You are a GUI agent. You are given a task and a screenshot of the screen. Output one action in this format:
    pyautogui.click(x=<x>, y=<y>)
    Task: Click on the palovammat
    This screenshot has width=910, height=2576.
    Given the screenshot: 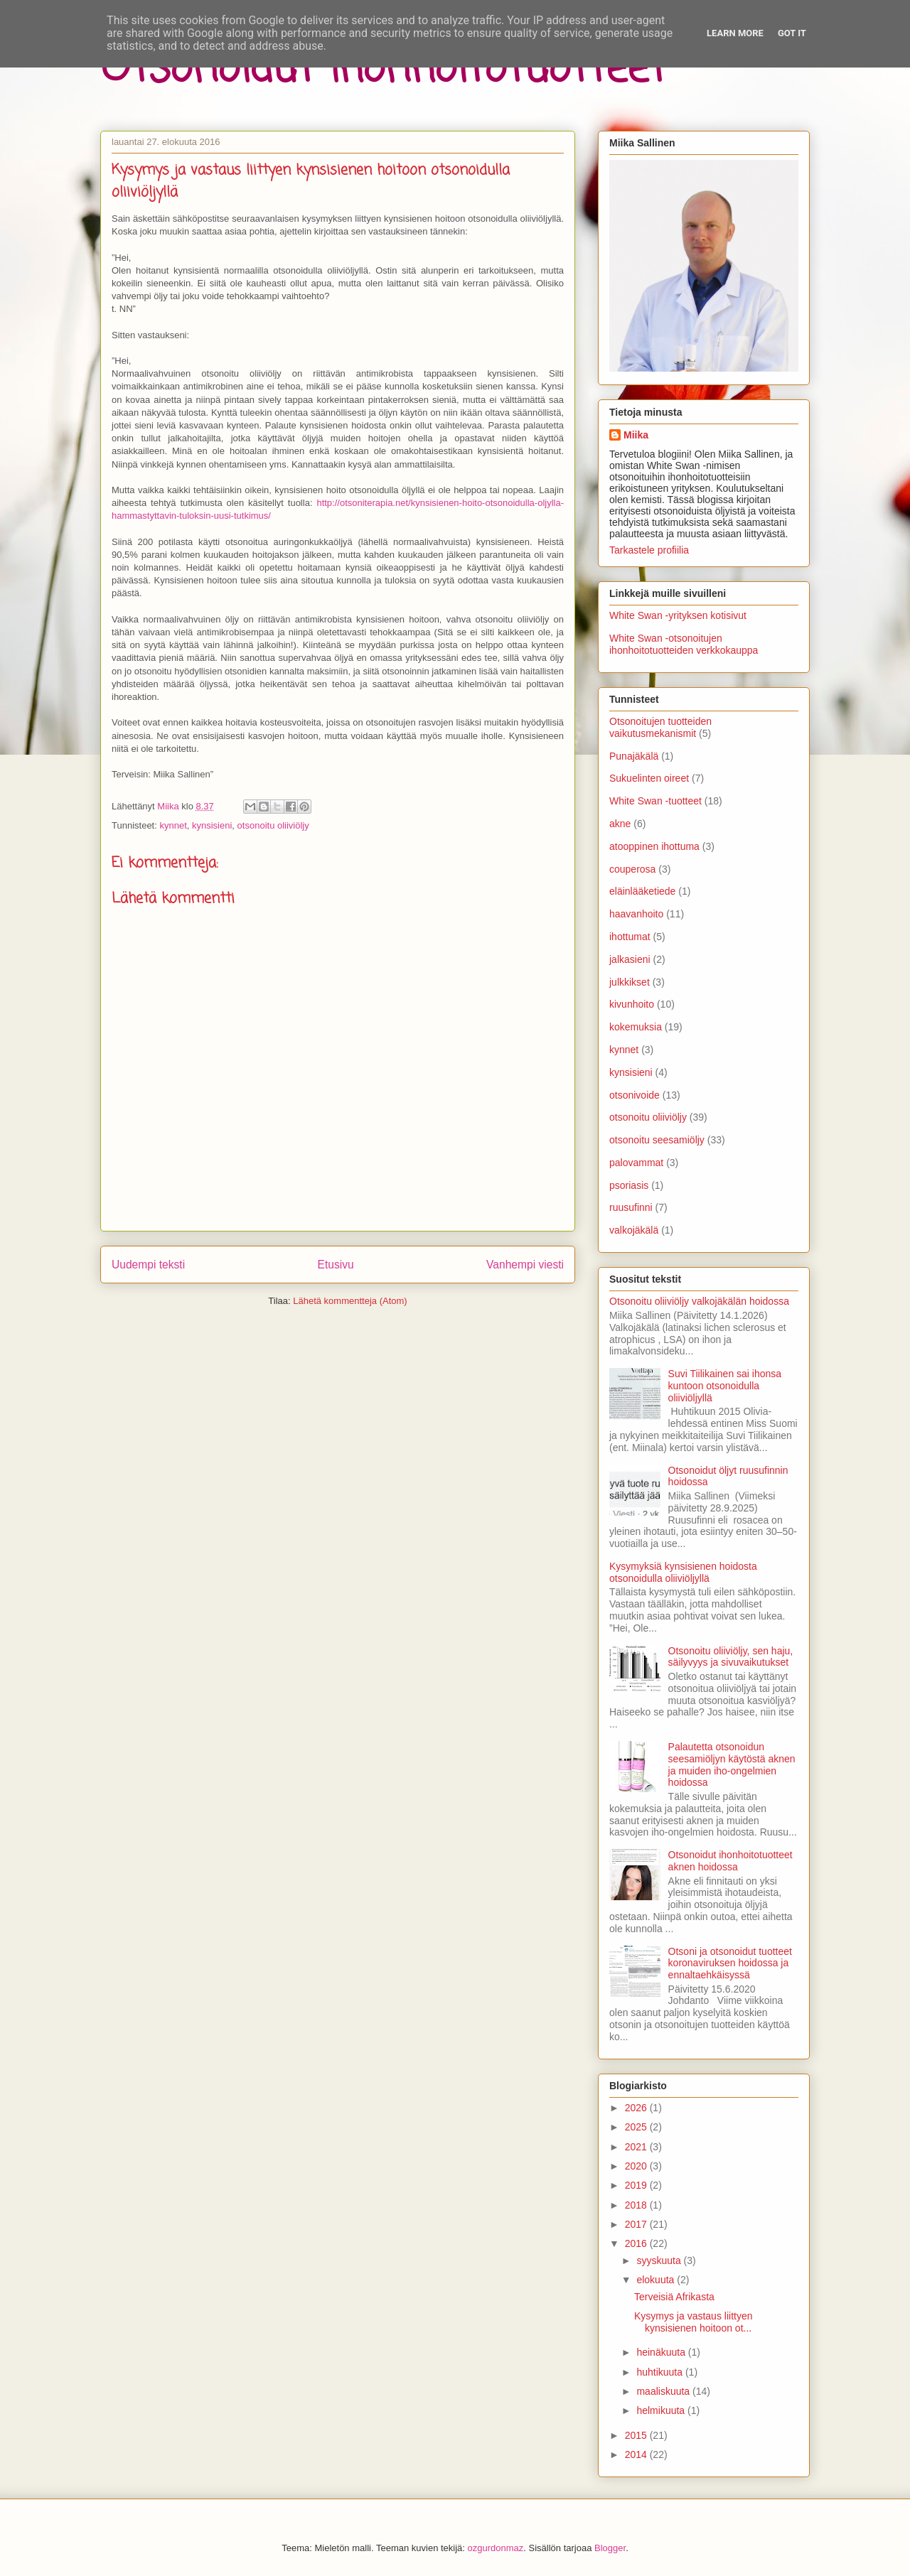 What is the action you would take?
    pyautogui.click(x=636, y=1162)
    